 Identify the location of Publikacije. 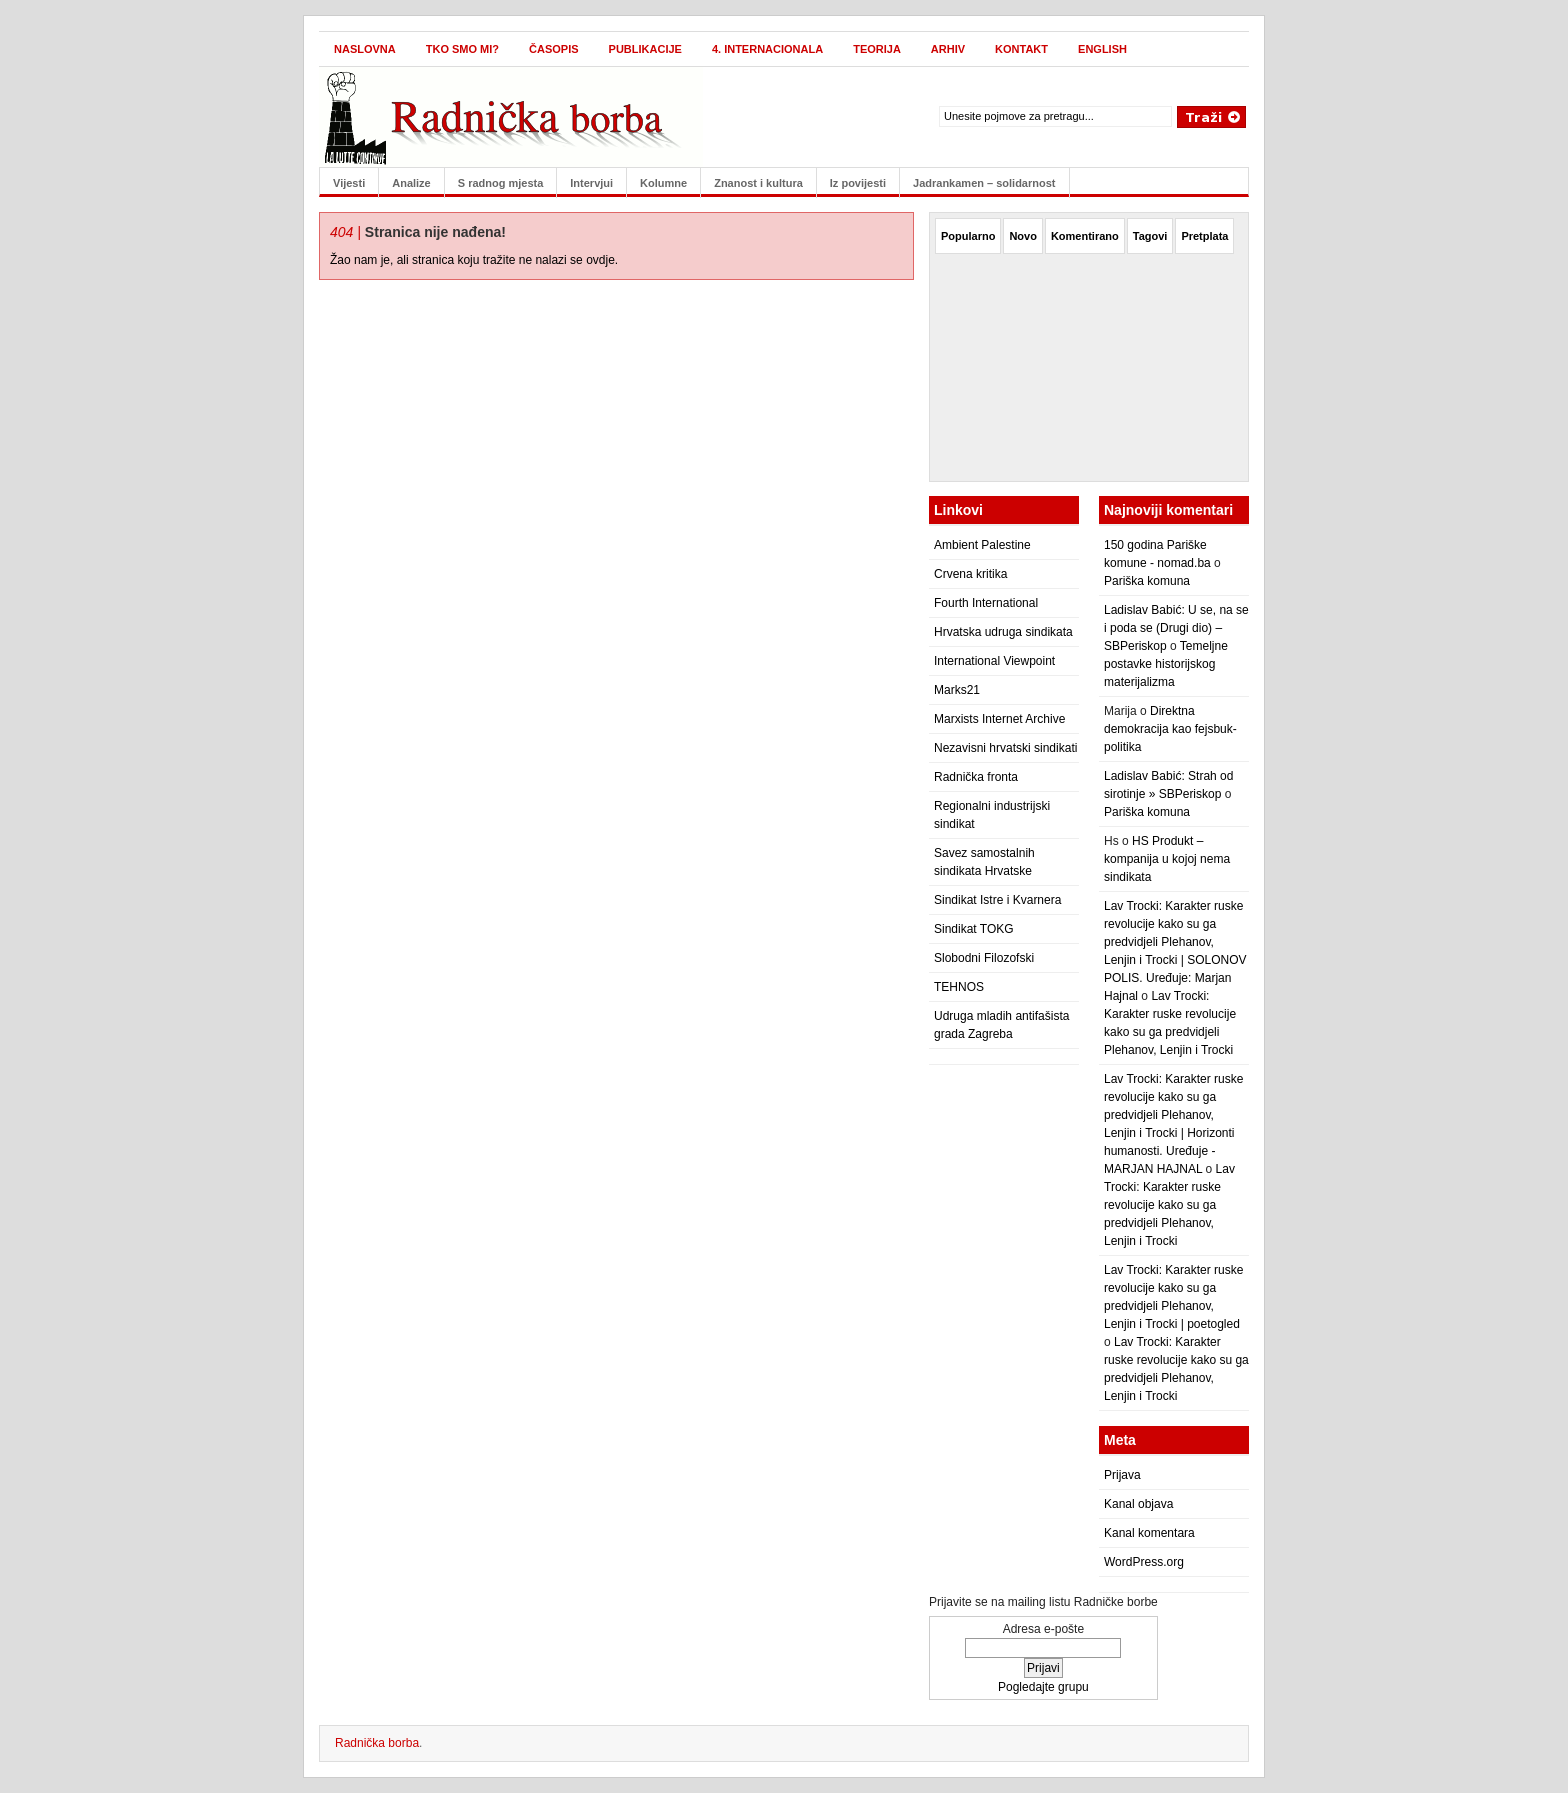
(645, 49).